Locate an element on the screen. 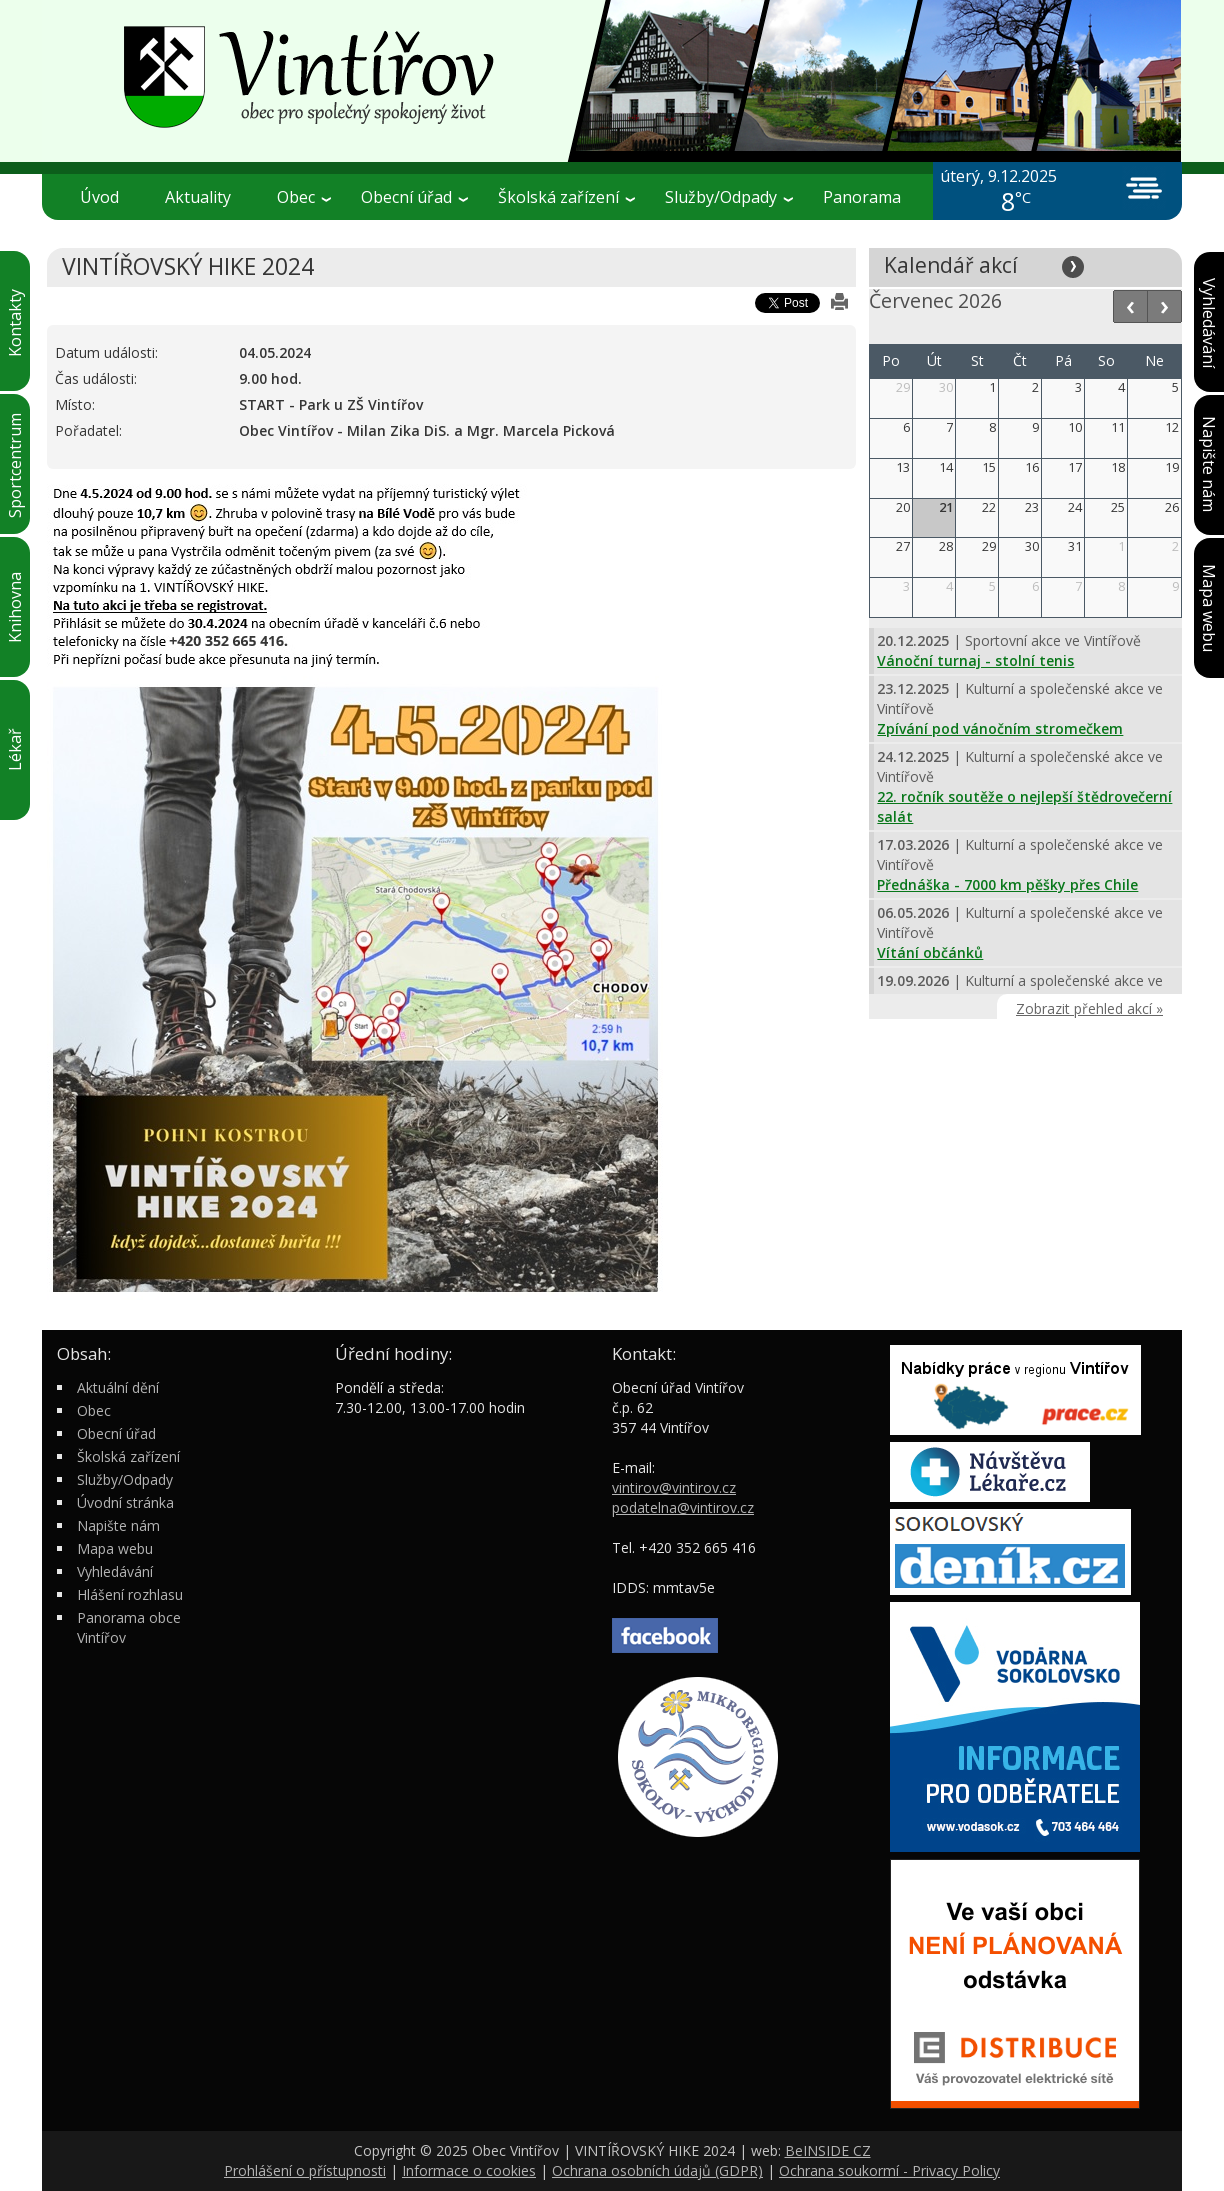 This screenshot has height=2191, width=1224. Panorama obce Vintířov is located at coordinates (129, 1627).